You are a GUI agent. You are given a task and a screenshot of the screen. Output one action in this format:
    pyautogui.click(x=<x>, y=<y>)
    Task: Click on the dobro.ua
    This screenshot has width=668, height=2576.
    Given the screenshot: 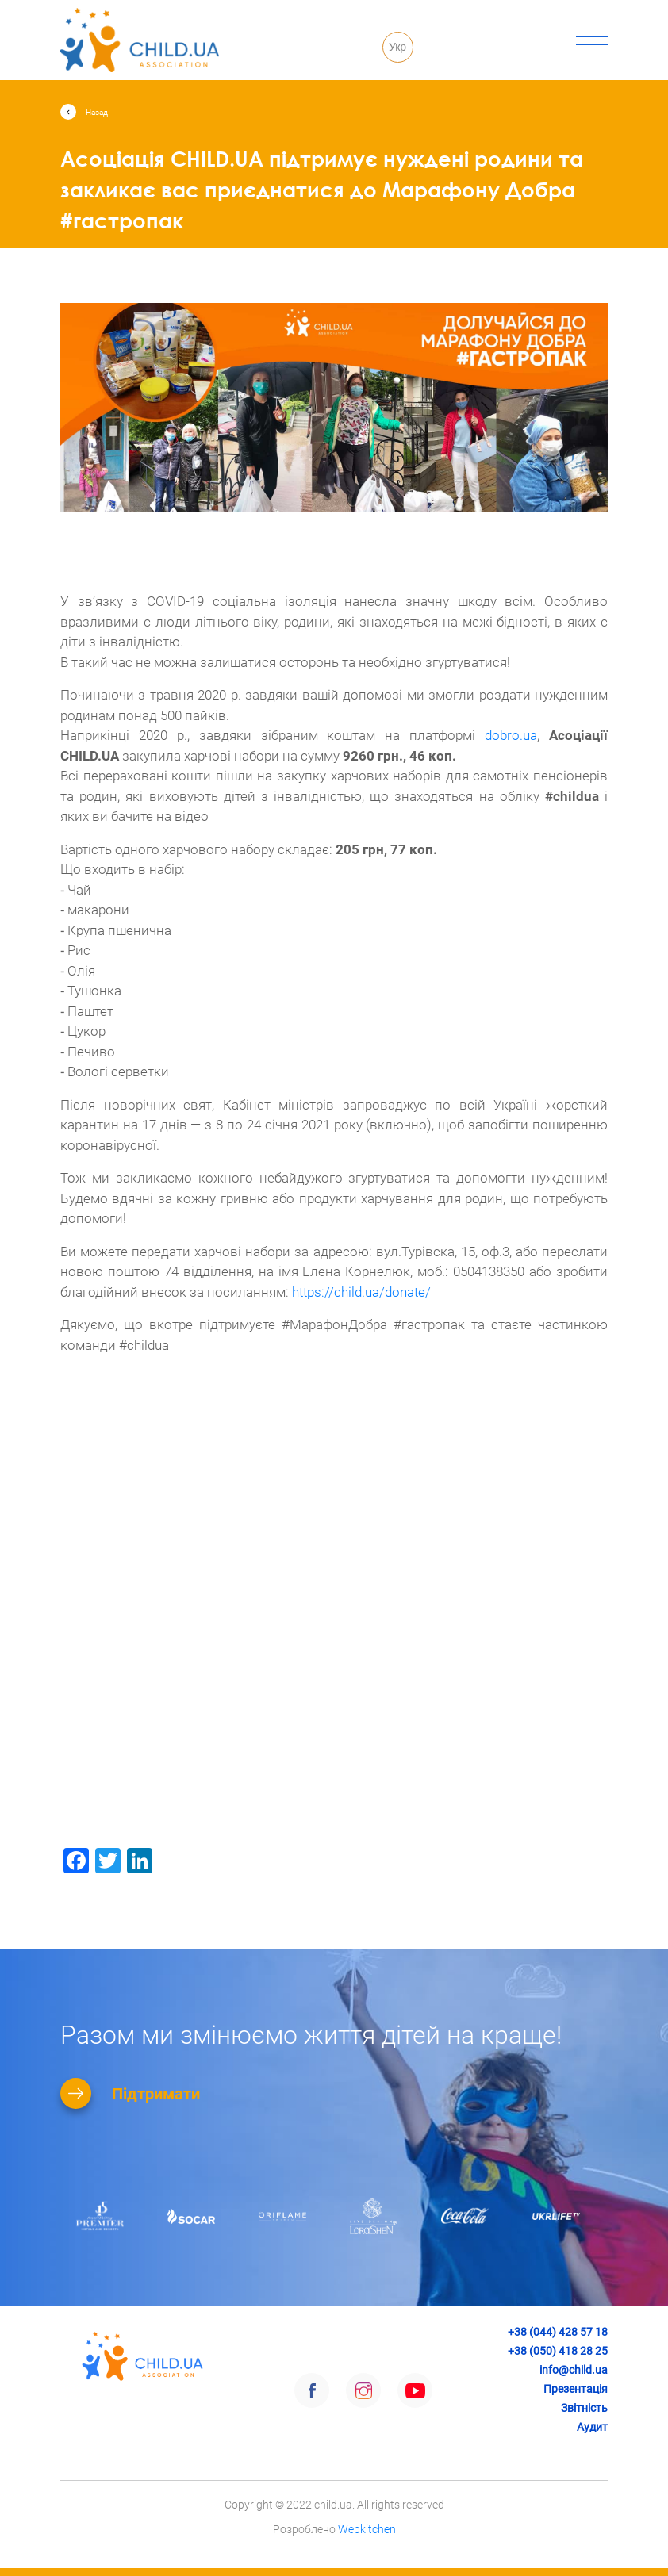 What is the action you would take?
    pyautogui.click(x=511, y=735)
    